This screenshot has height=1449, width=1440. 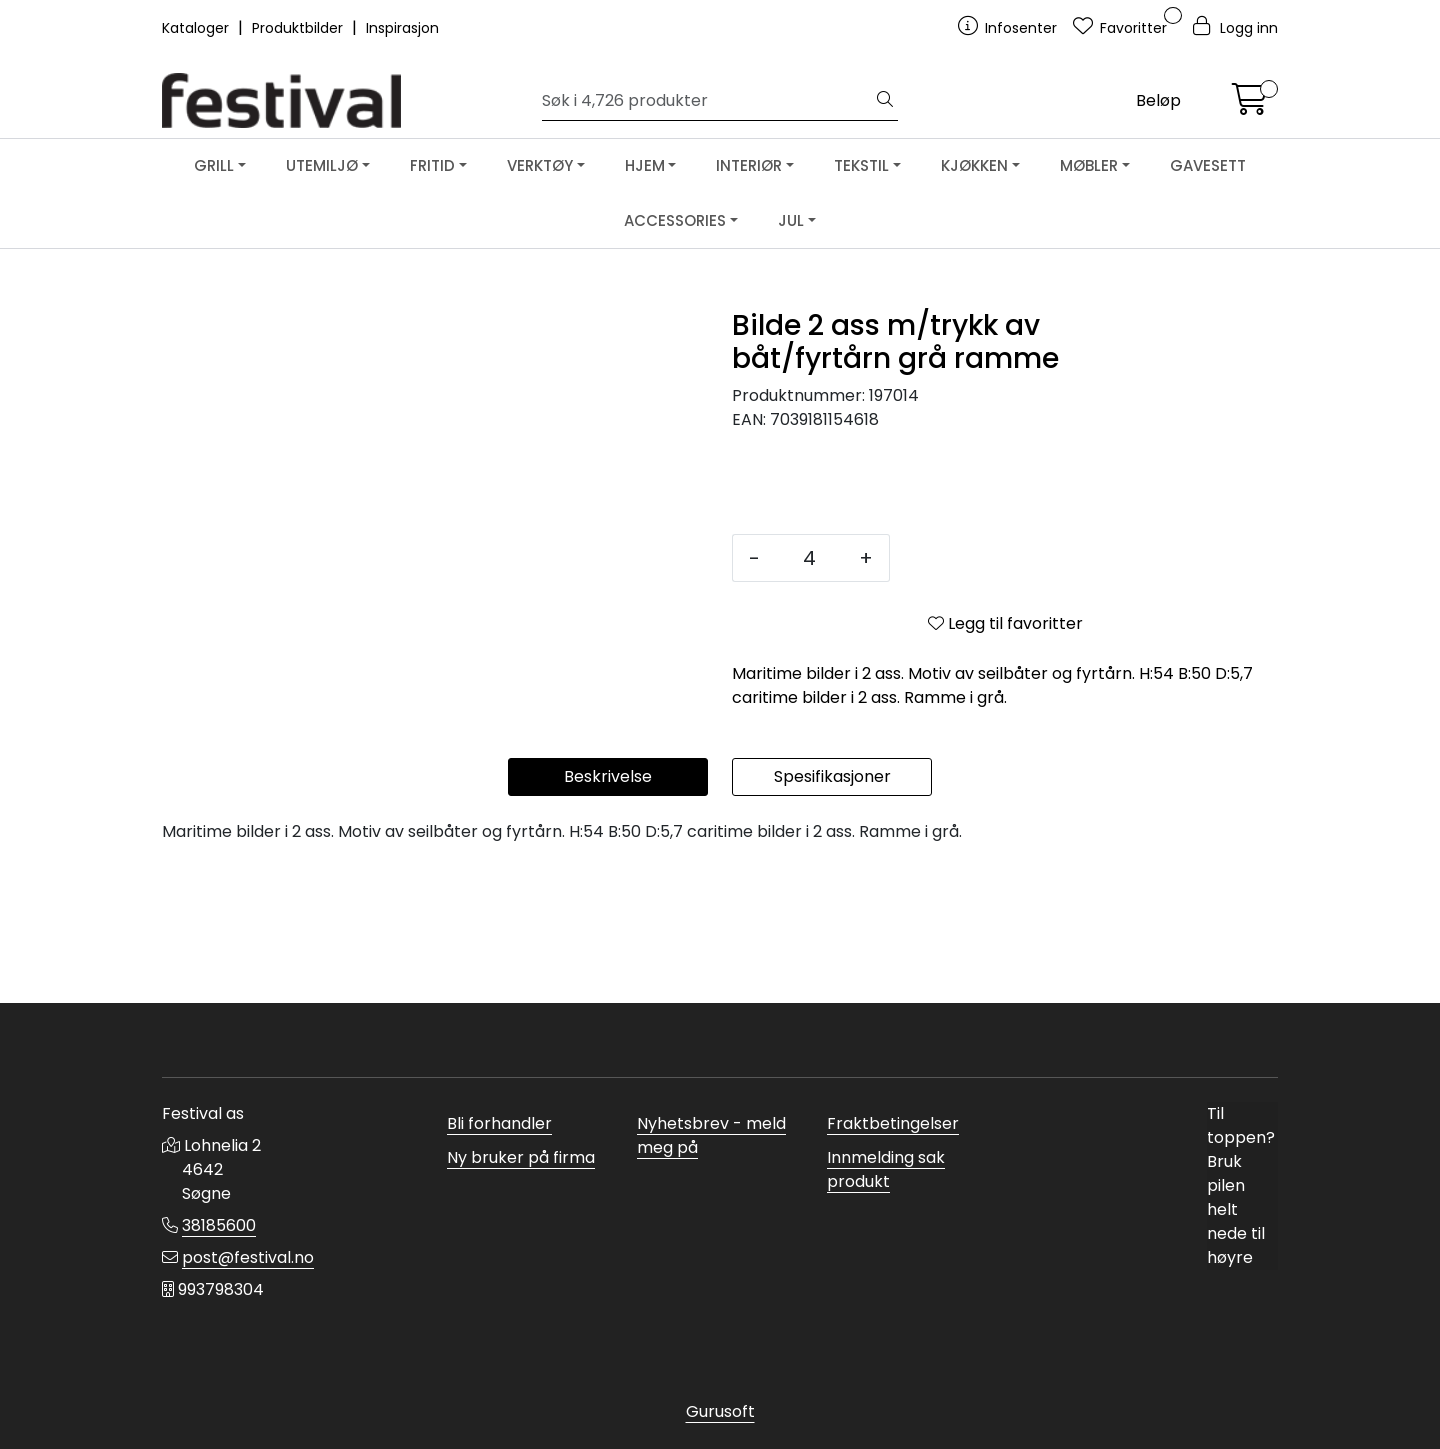 I want to click on 38185600, so click(x=219, y=1225).